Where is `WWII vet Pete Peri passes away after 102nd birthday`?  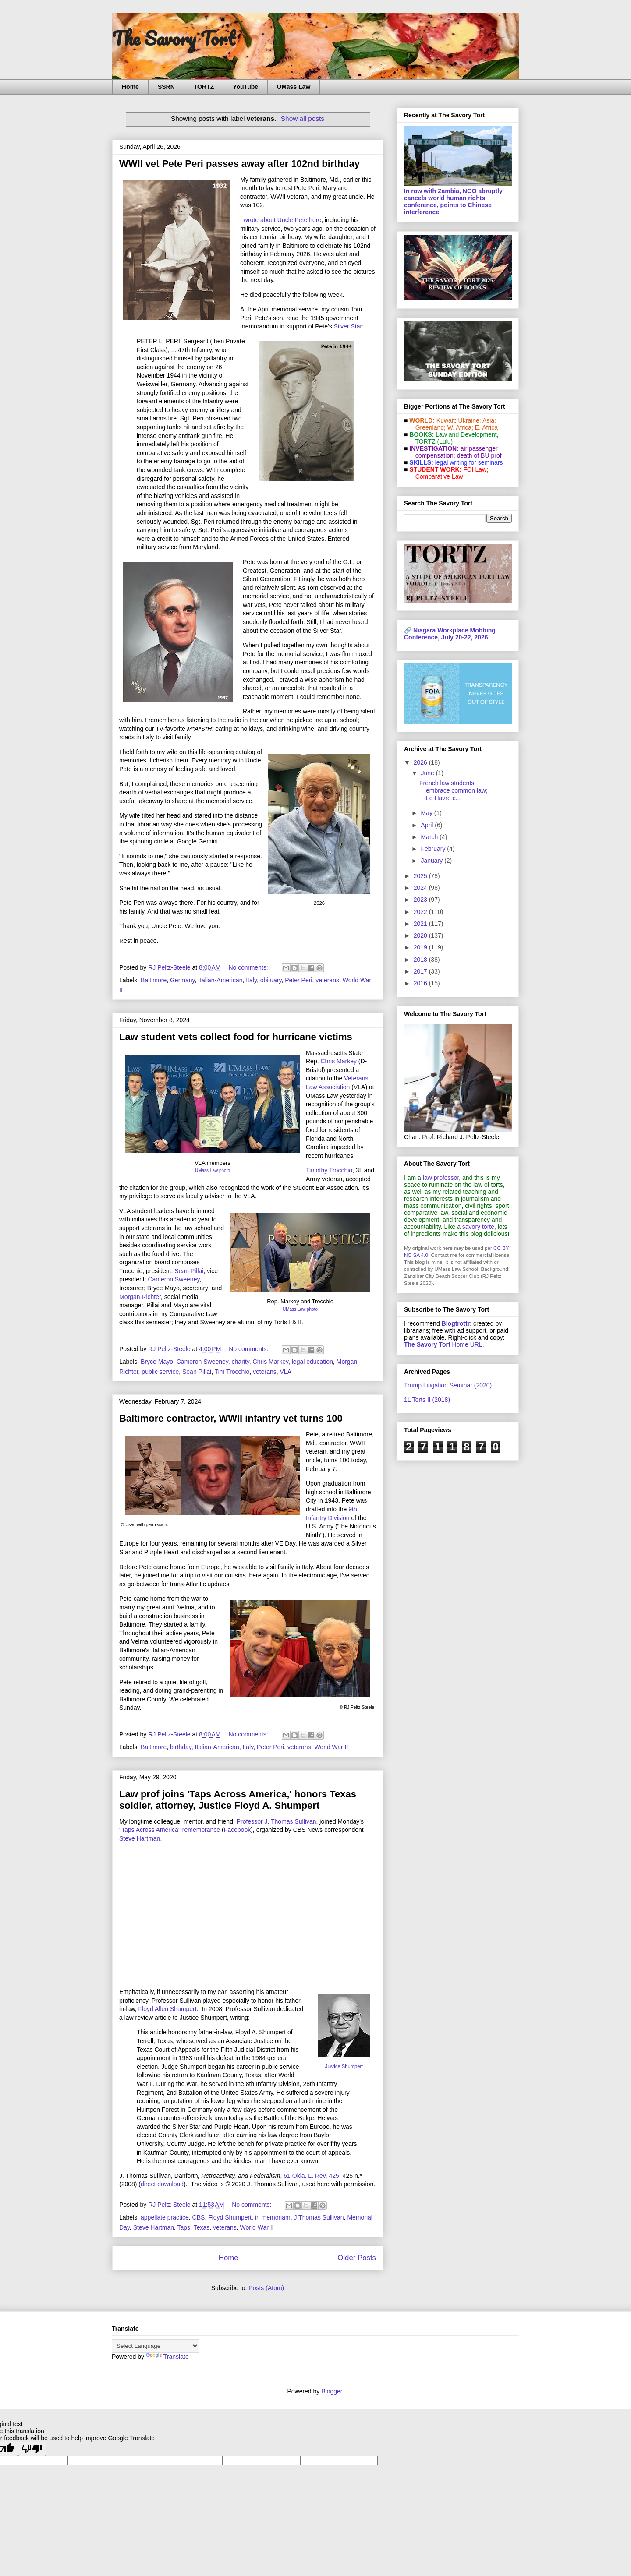 WWII vet Pete Peri passes away after 102nd birthday is located at coordinates (239, 163).